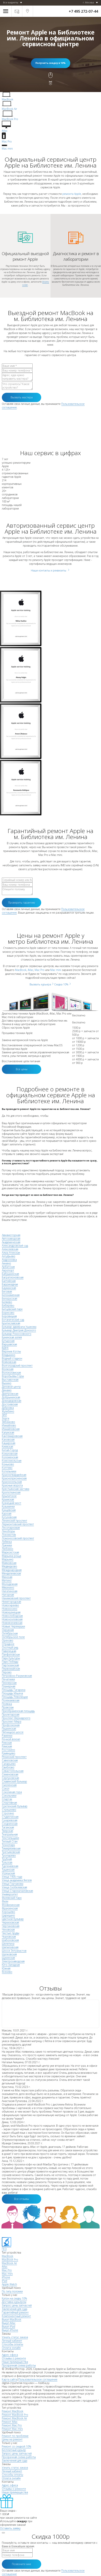 Image resolution: width=101 pixels, height=2576 pixels. What do you see at coordinates (14, 2450) in the screenshot?
I see `Бесплатный курьер` at bounding box center [14, 2450].